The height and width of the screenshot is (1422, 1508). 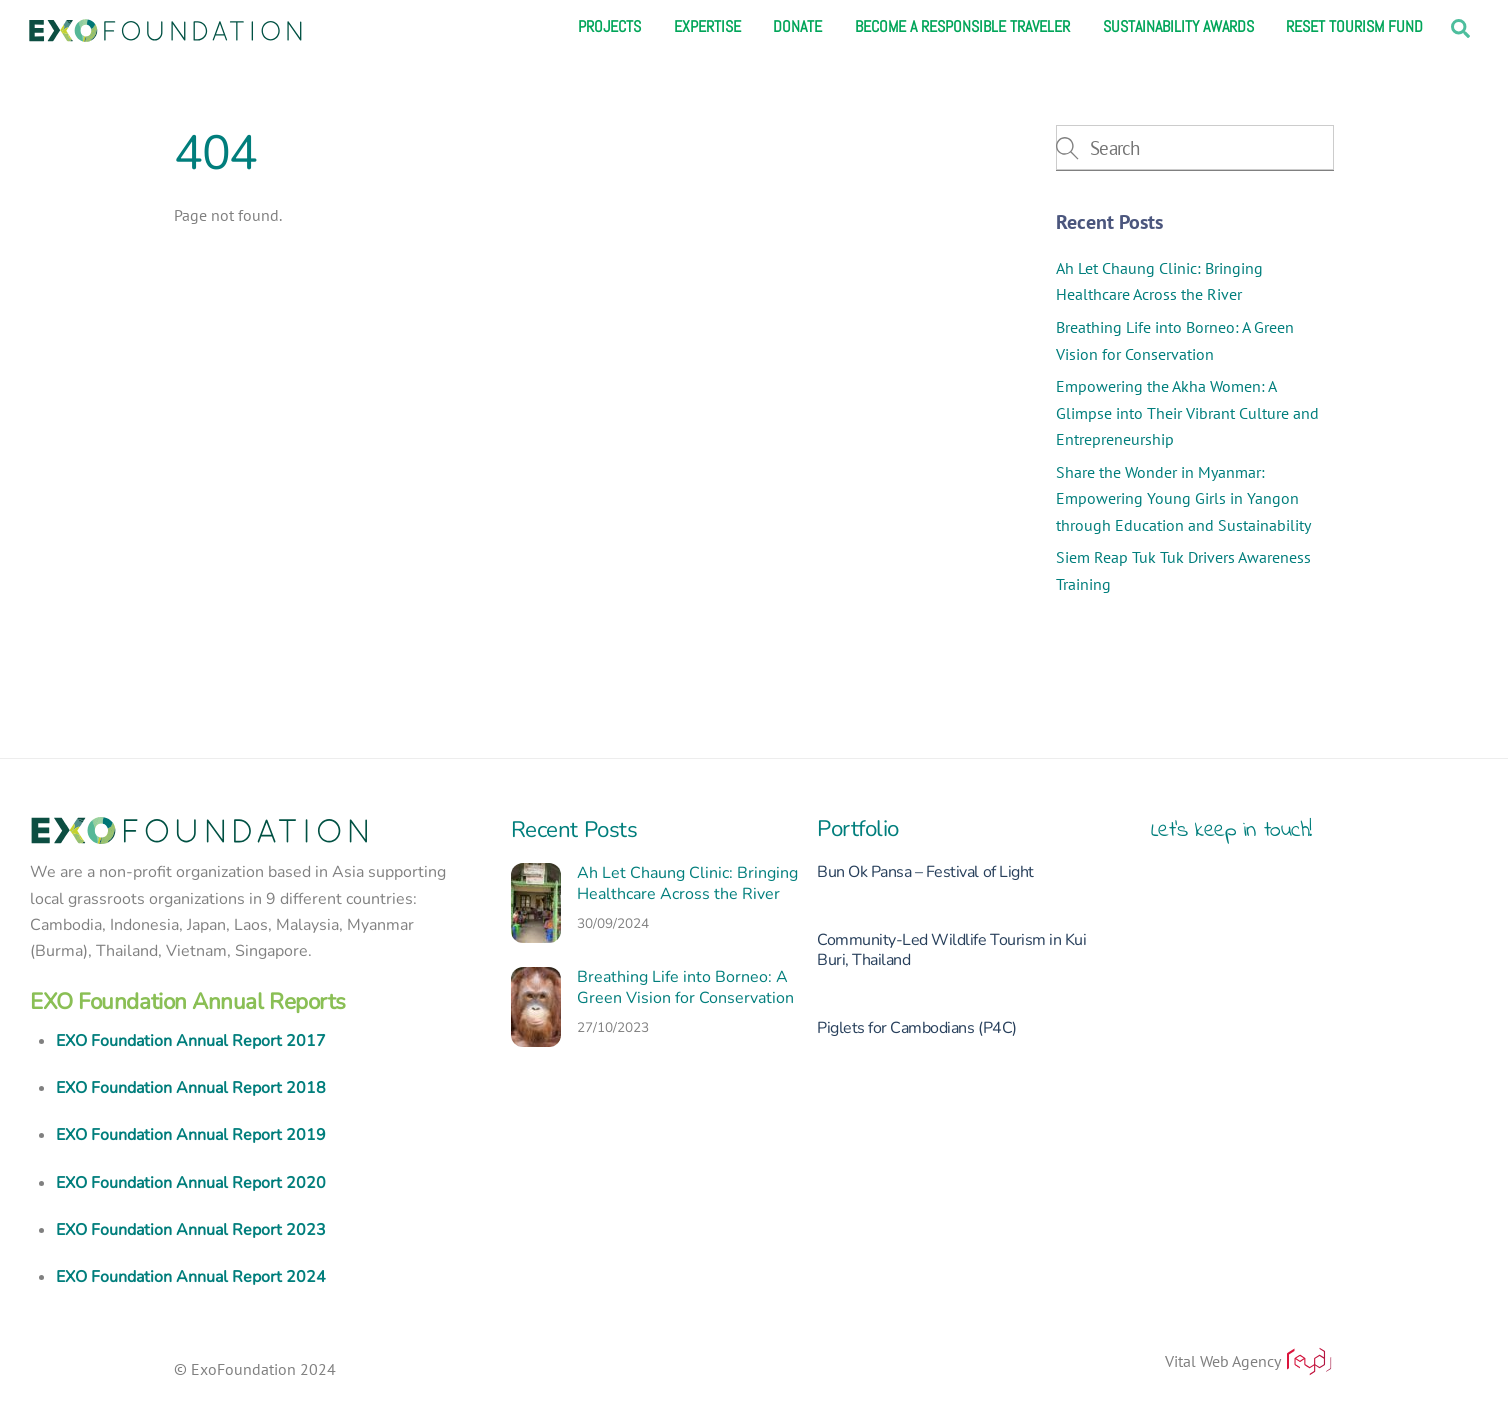 What do you see at coordinates (797, 27) in the screenshot?
I see `Donate` at bounding box center [797, 27].